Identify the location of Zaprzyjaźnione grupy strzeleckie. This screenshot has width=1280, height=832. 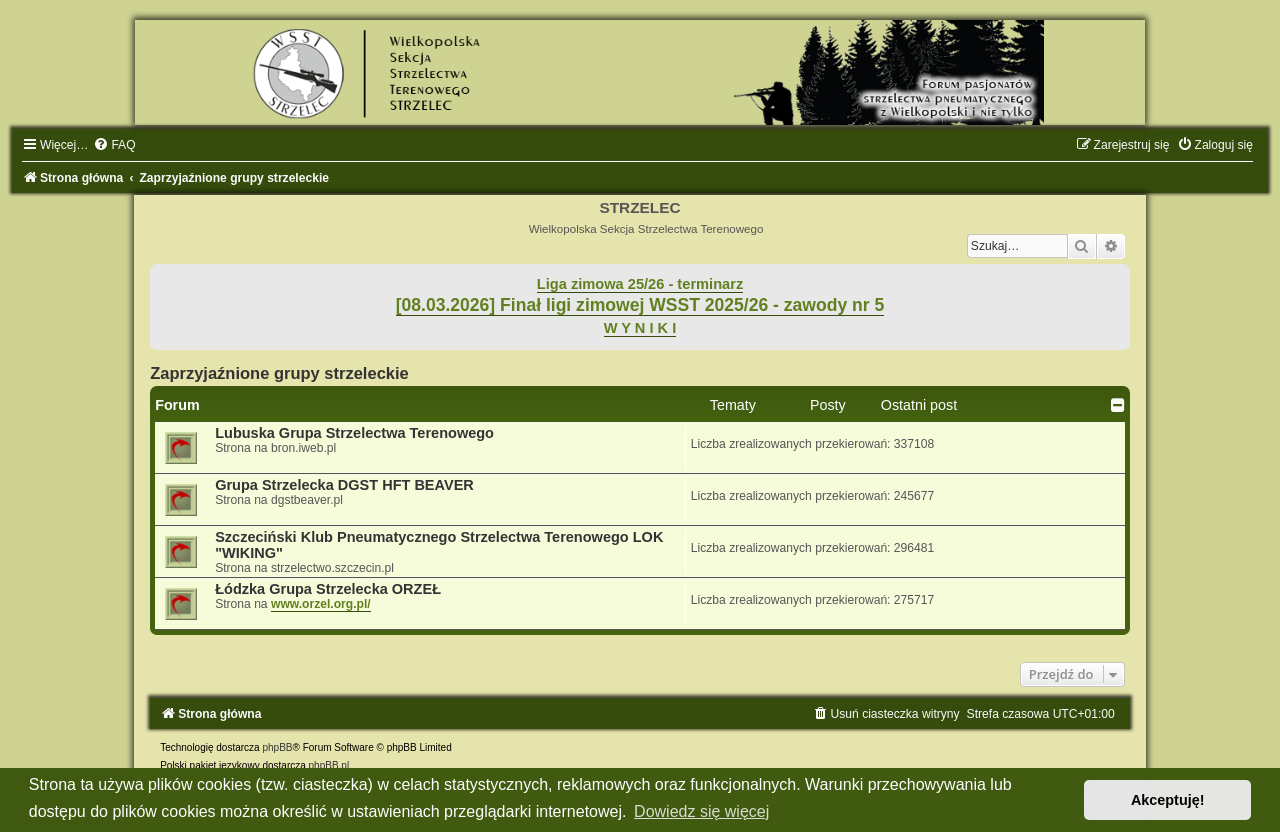
(279, 373).